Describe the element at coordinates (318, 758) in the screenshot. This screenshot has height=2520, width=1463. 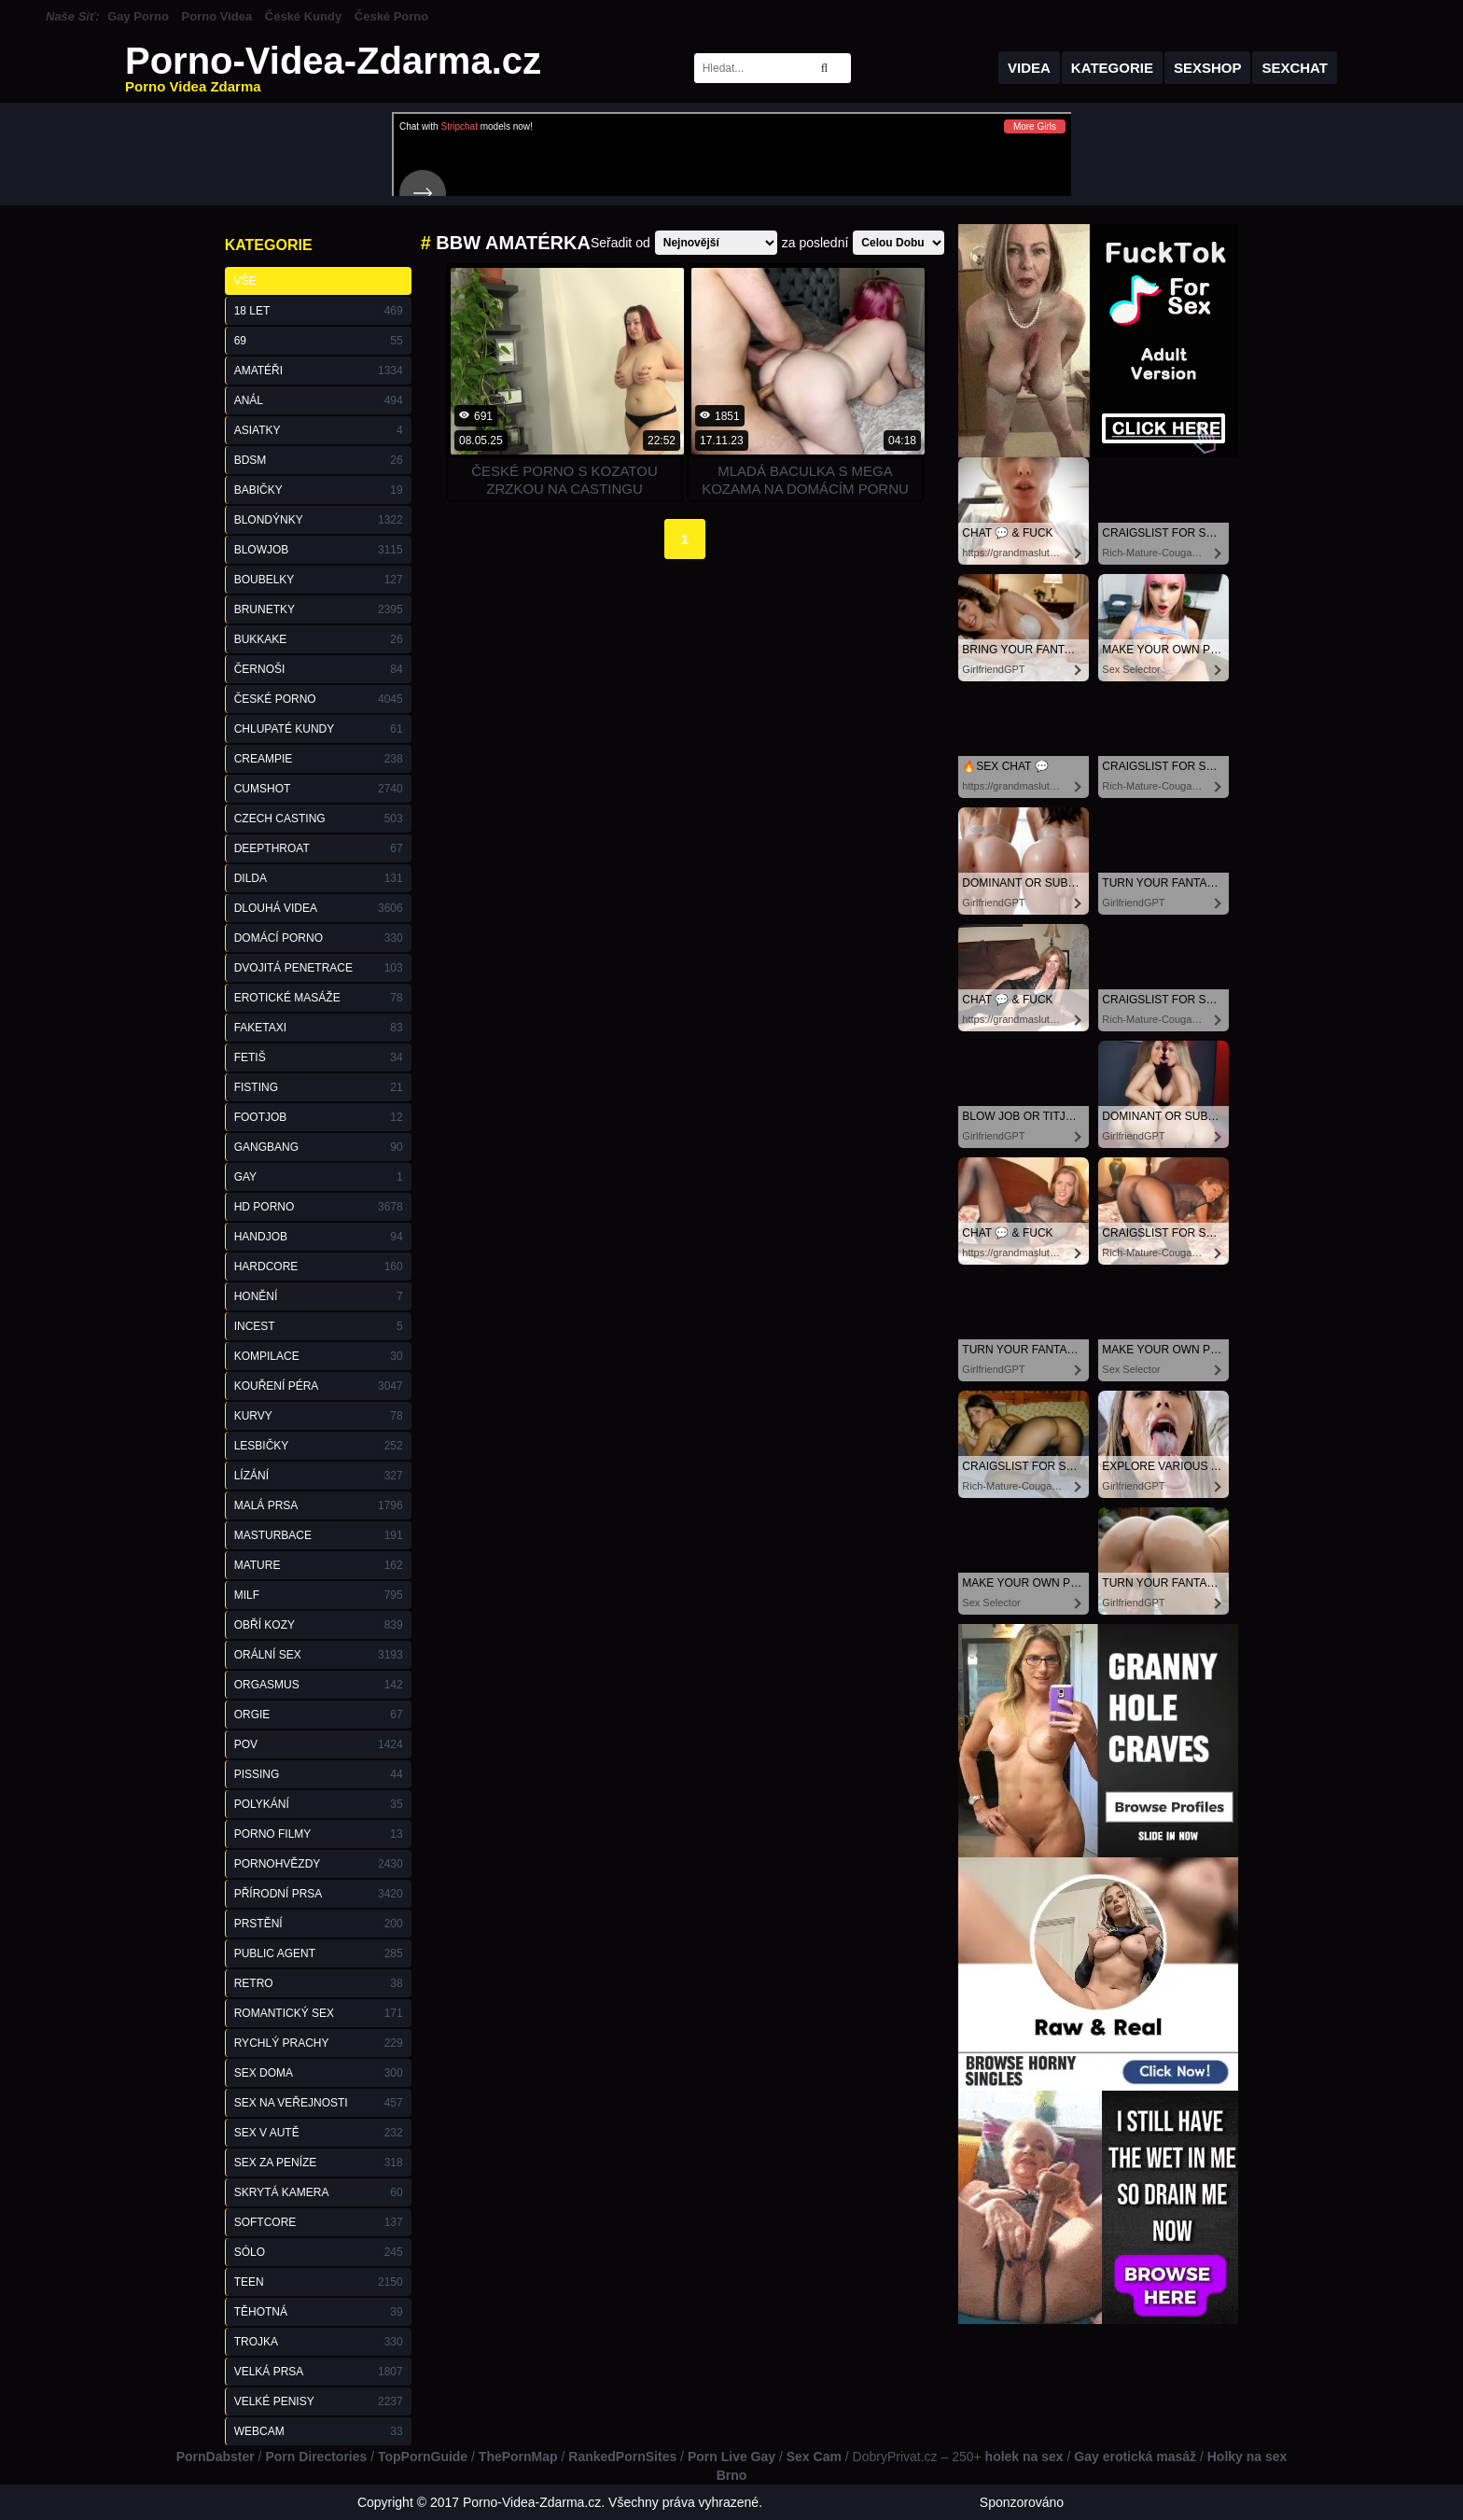
I see `Creampie` at that location.